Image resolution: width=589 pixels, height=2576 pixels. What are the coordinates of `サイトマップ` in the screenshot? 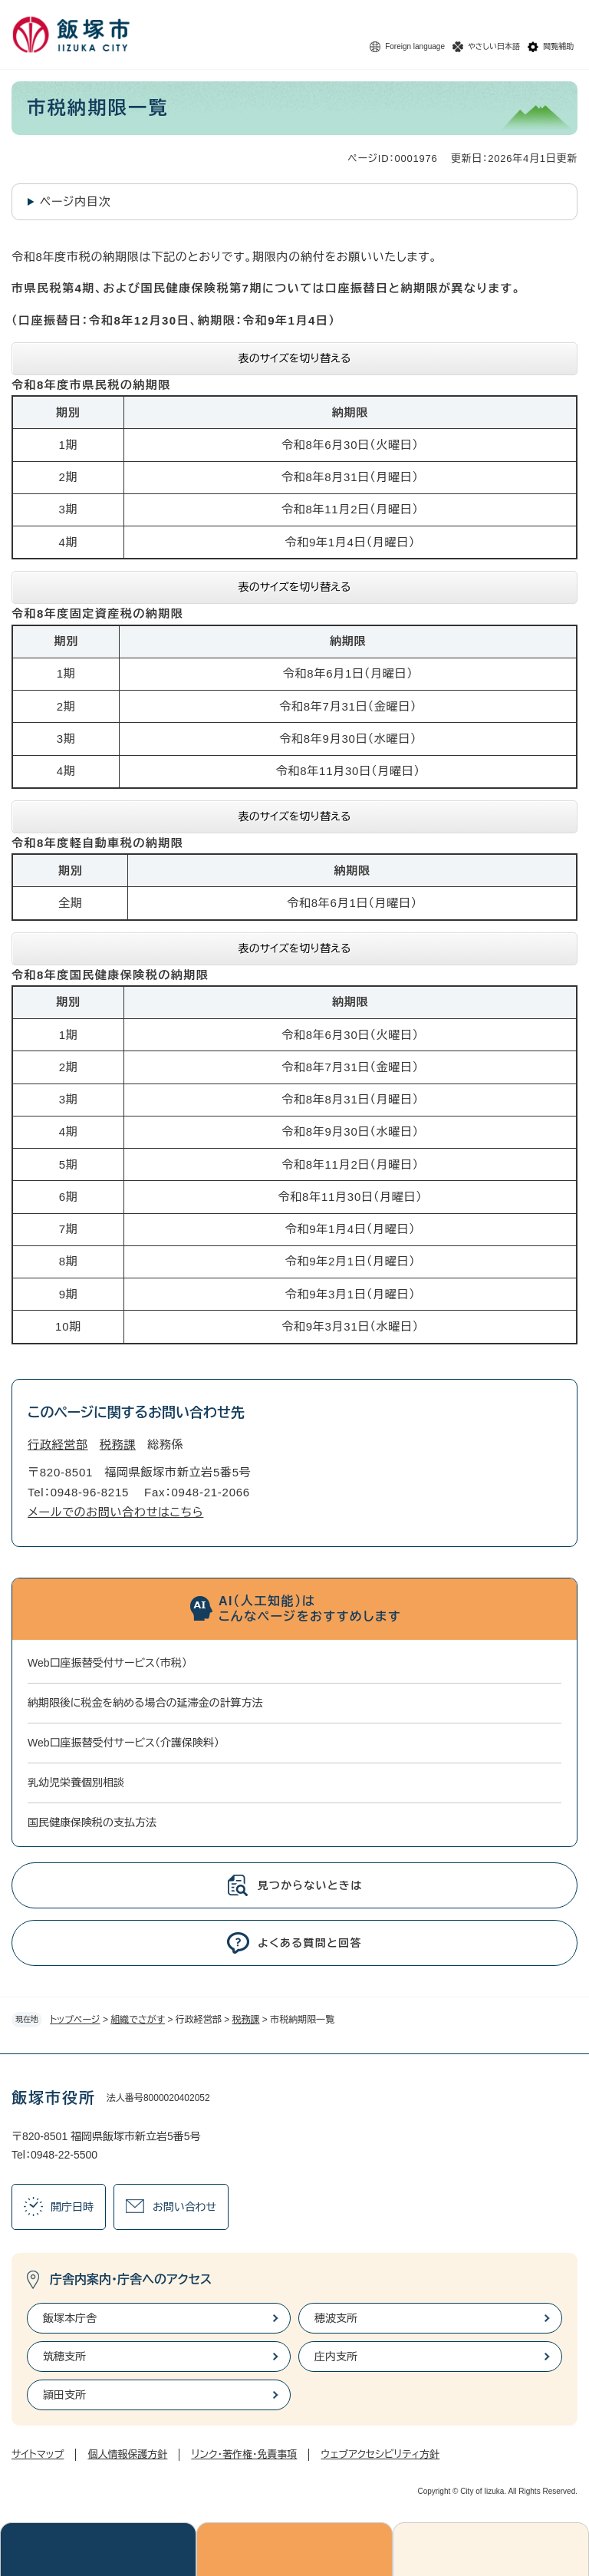 It's located at (38, 2454).